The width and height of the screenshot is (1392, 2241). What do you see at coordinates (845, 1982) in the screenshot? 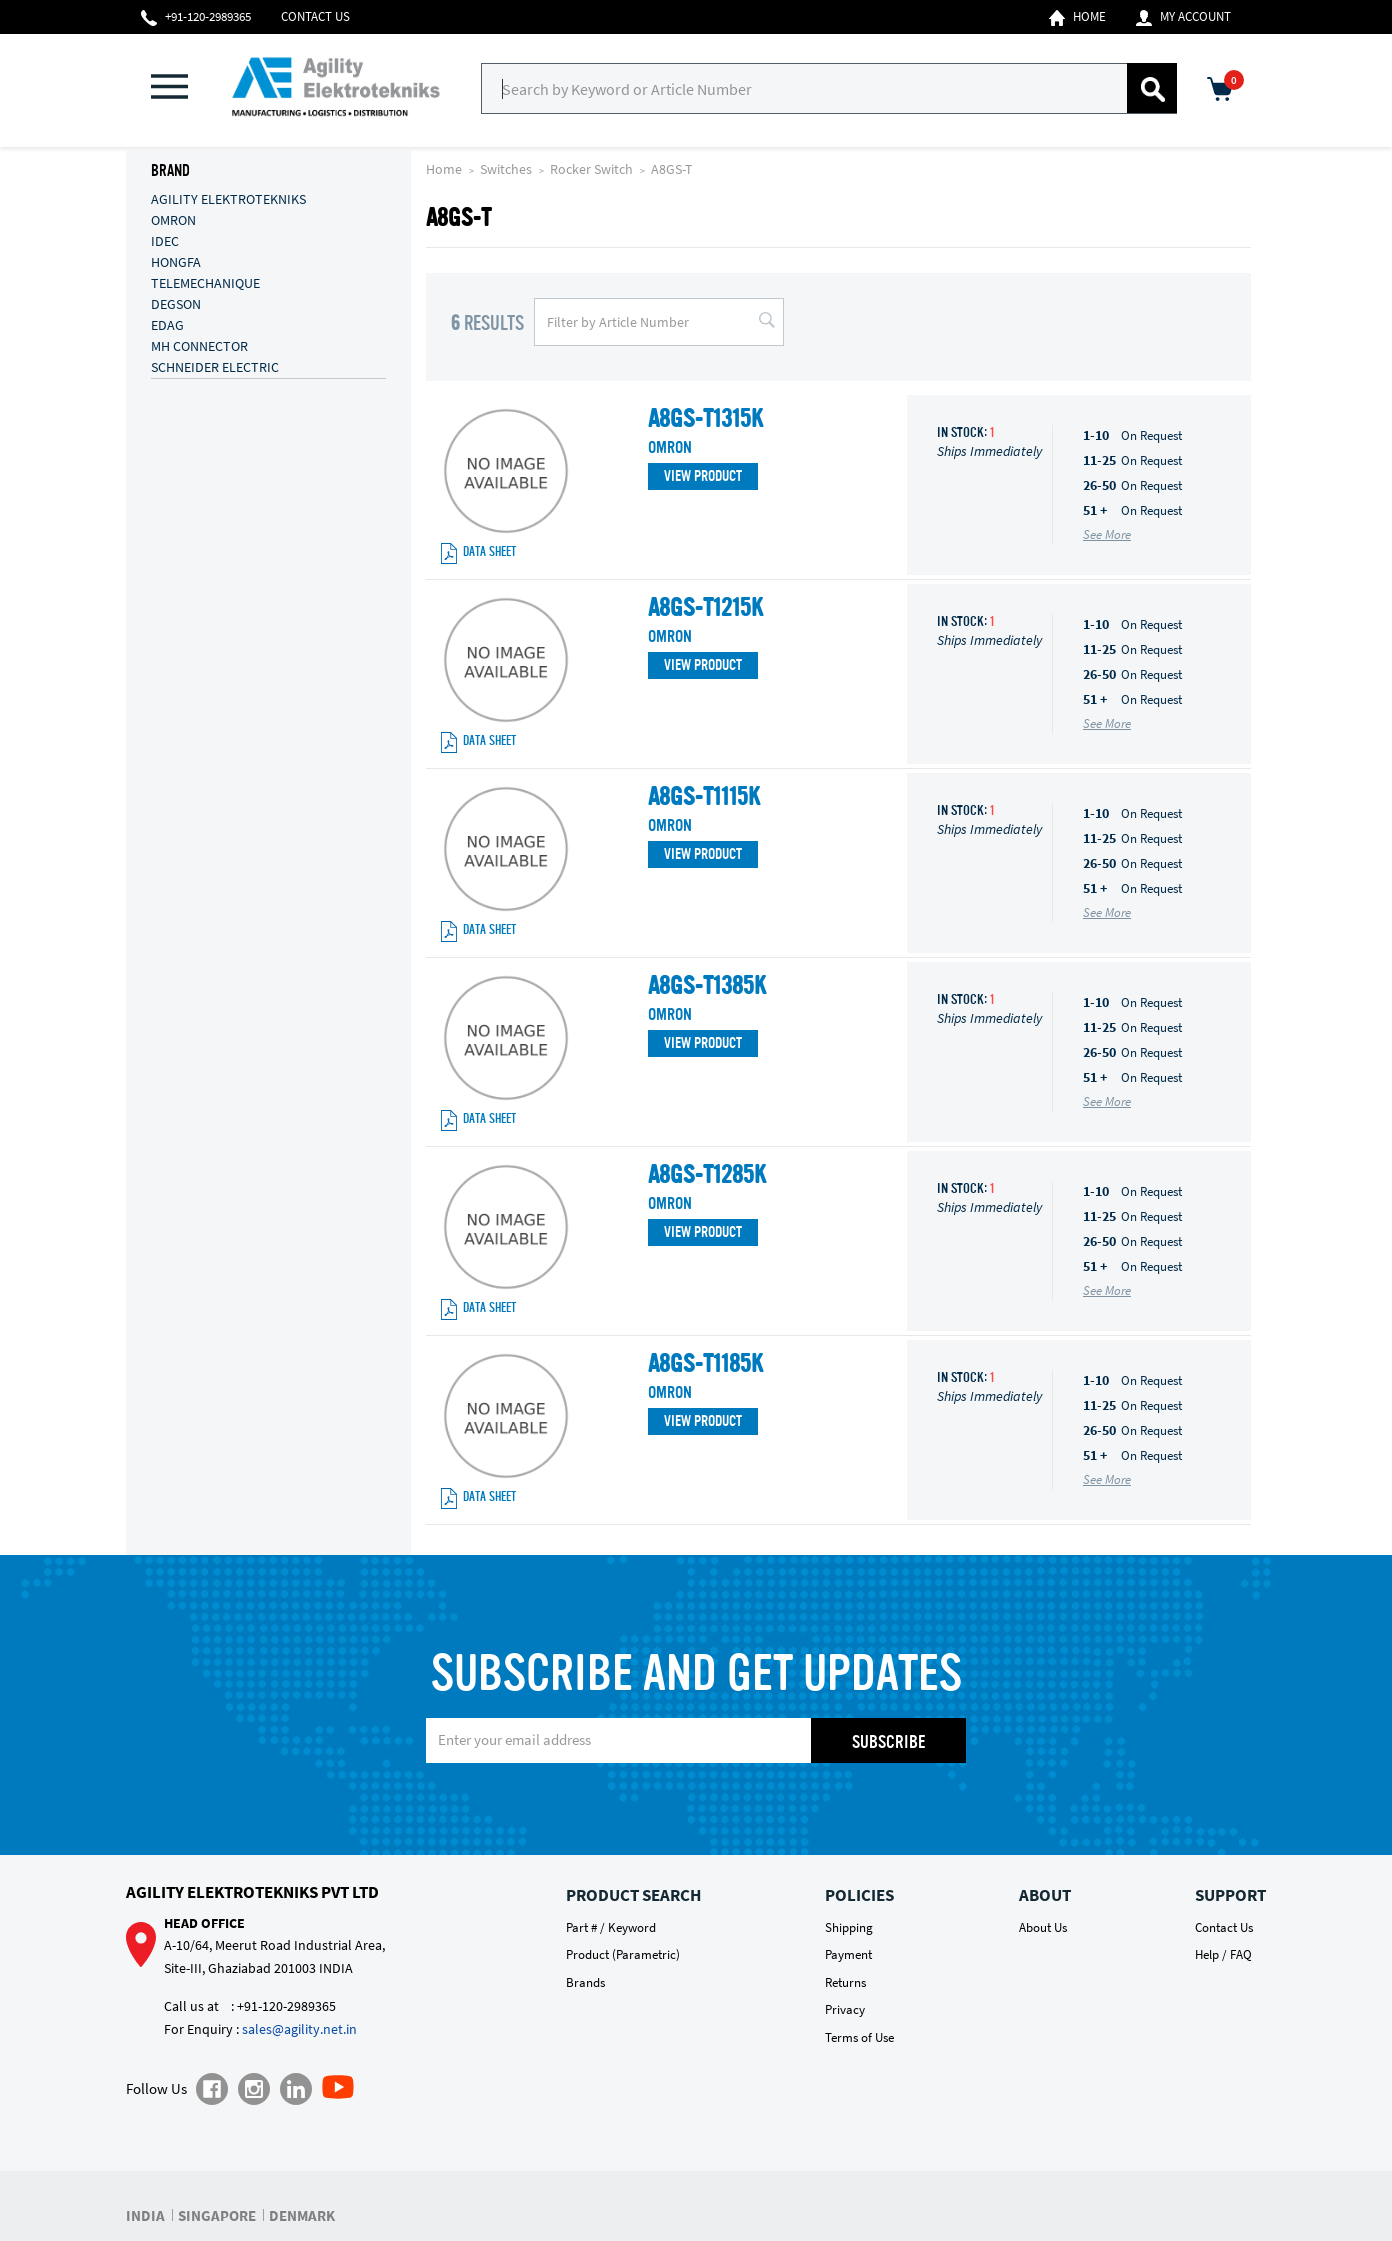
I see `Returns` at bounding box center [845, 1982].